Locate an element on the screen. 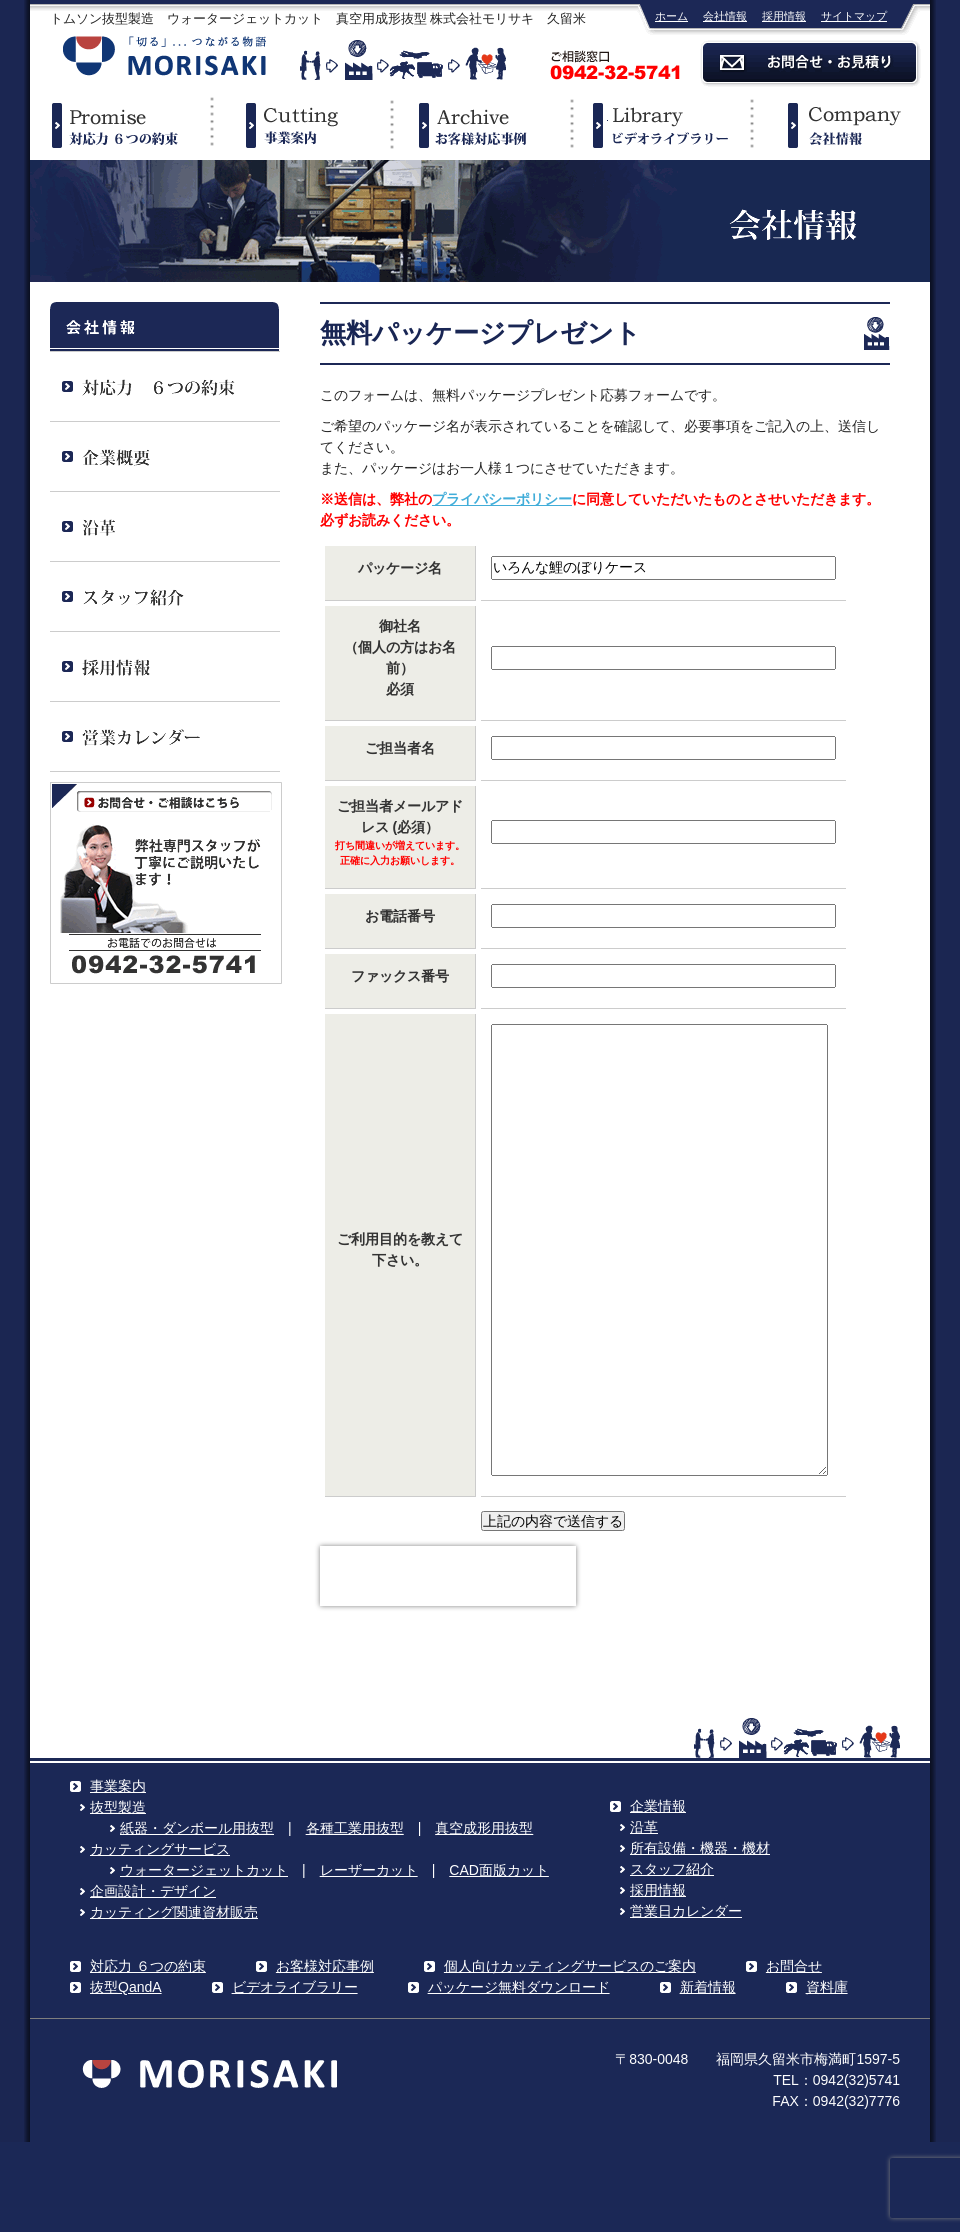 The image size is (960, 2232). 抜型製造 is located at coordinates (118, 1897).